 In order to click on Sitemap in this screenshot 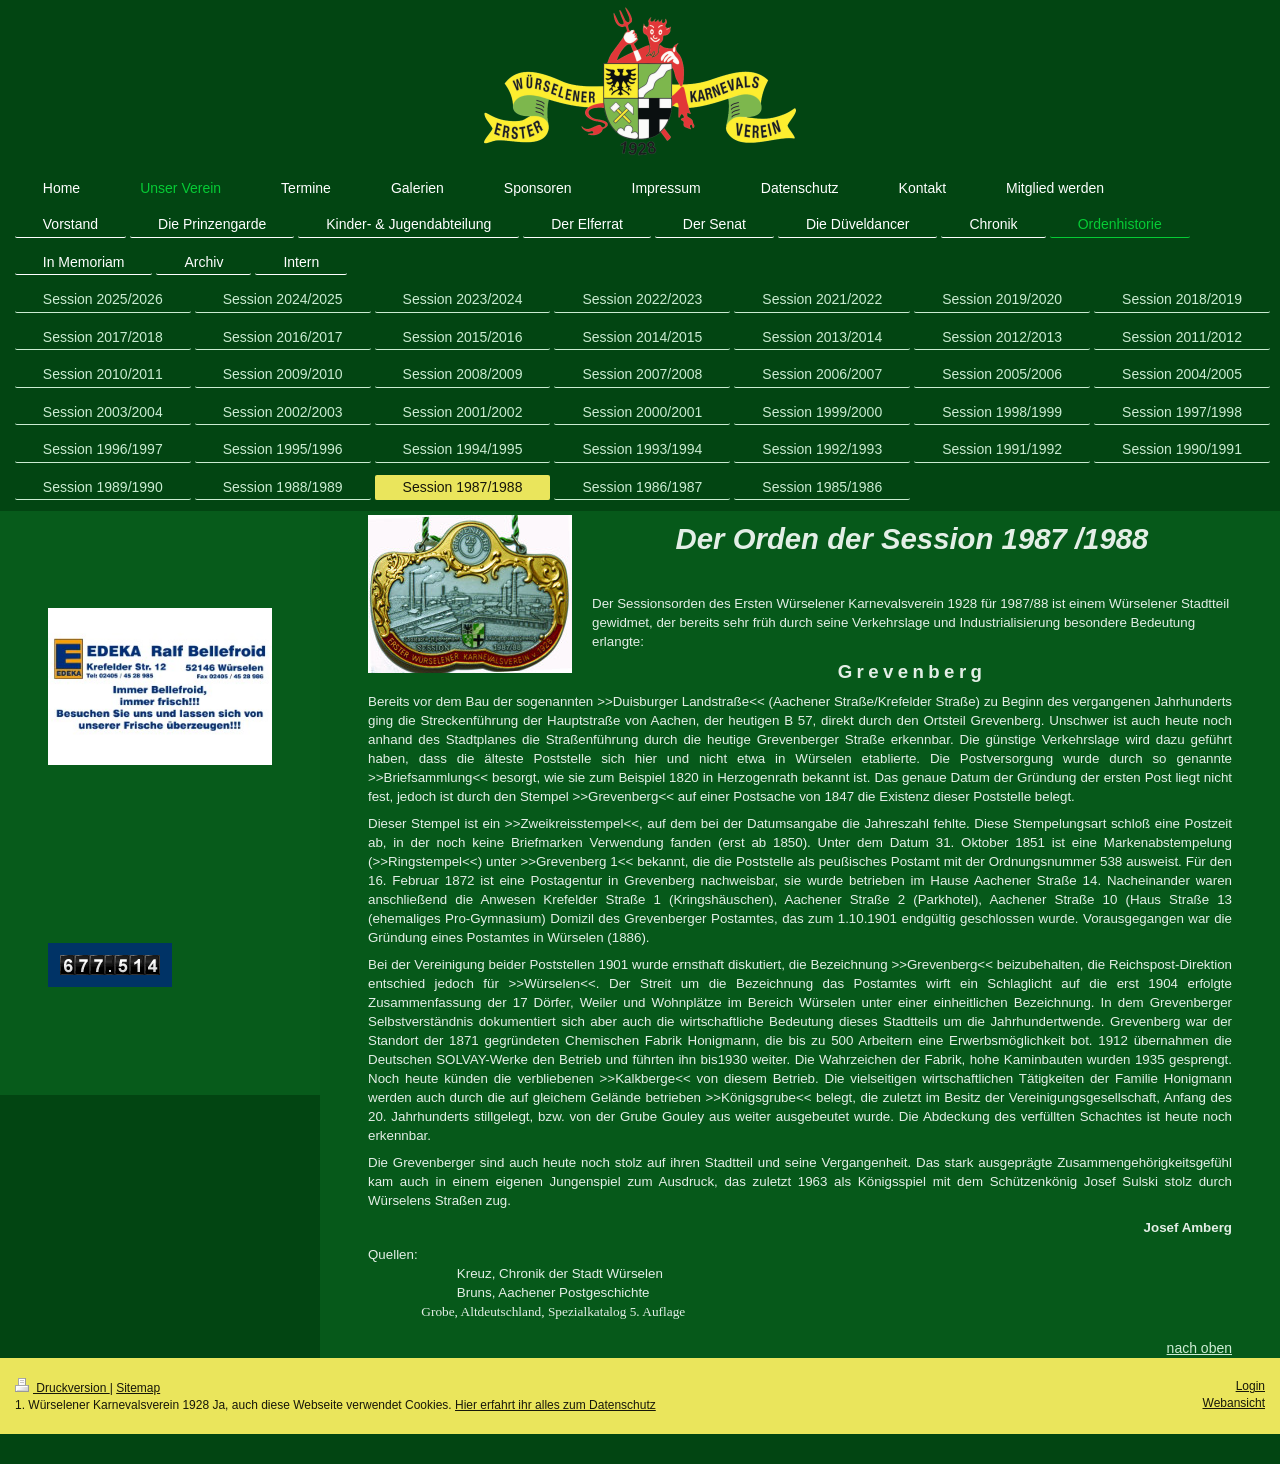, I will do `click(138, 1388)`.